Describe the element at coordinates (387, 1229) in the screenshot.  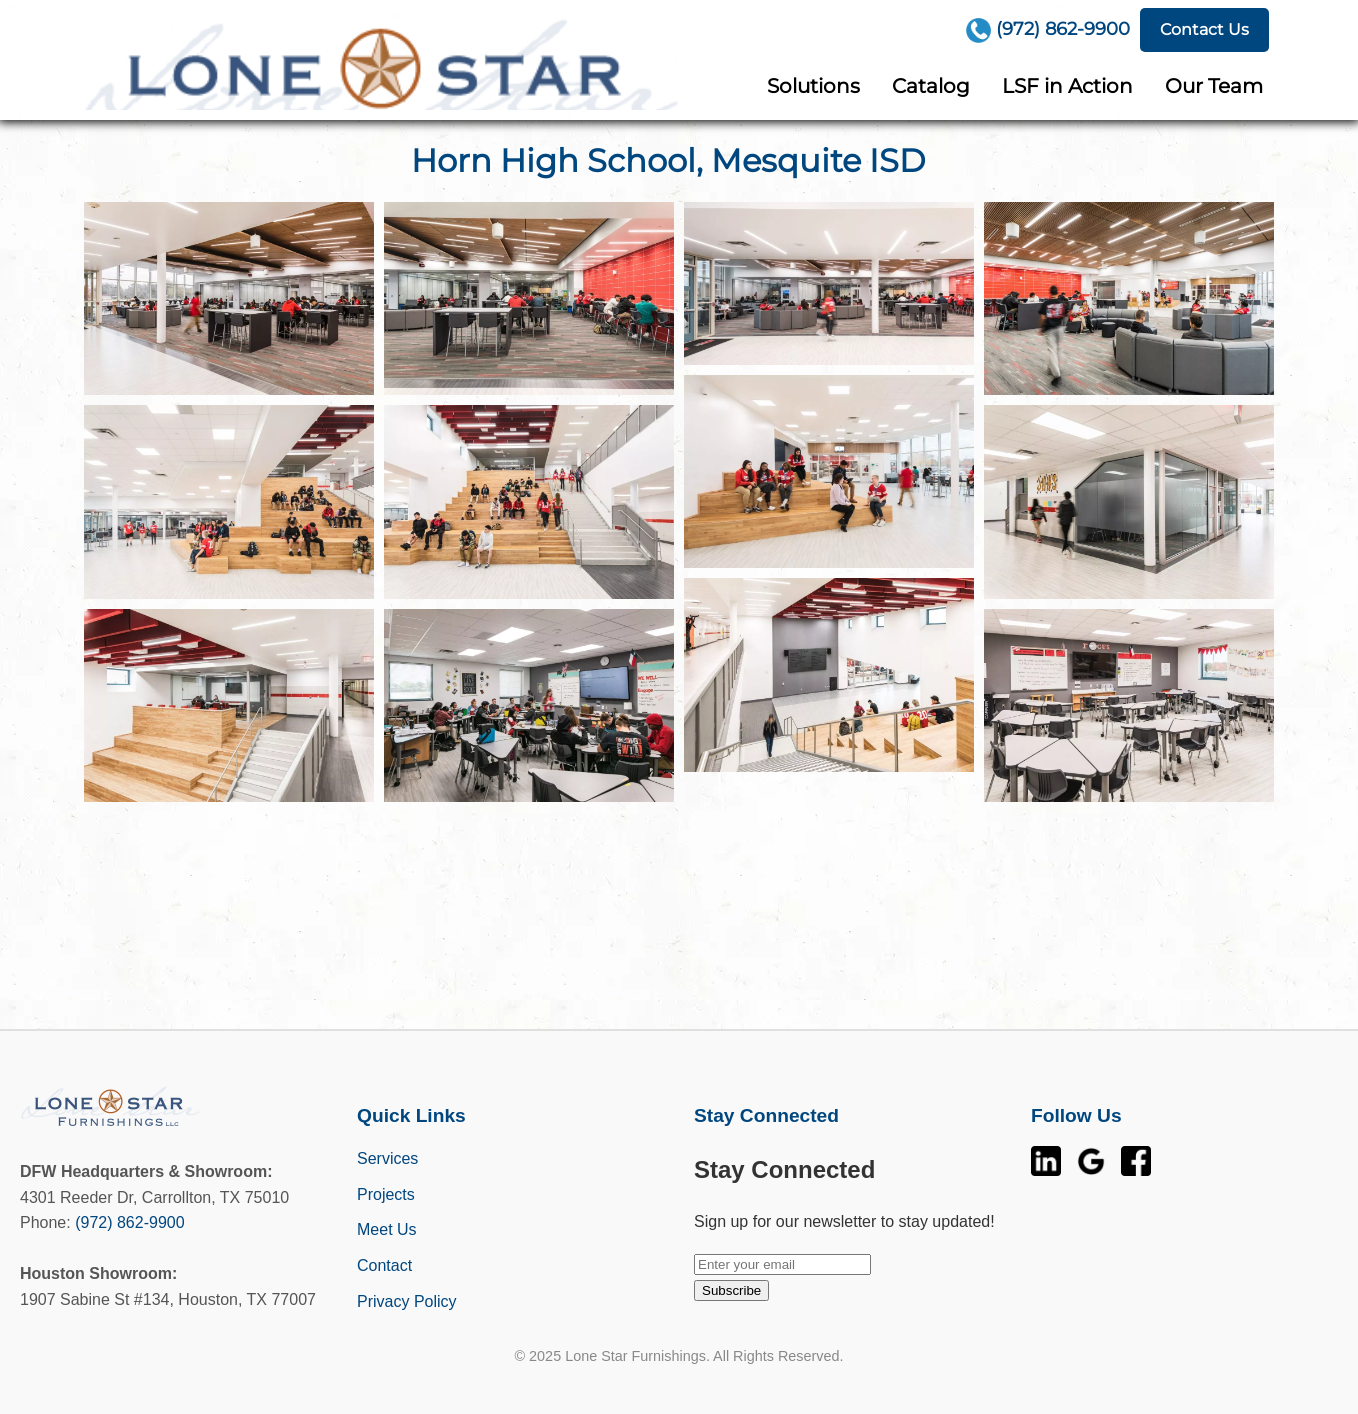
I see `Meet Us` at that location.